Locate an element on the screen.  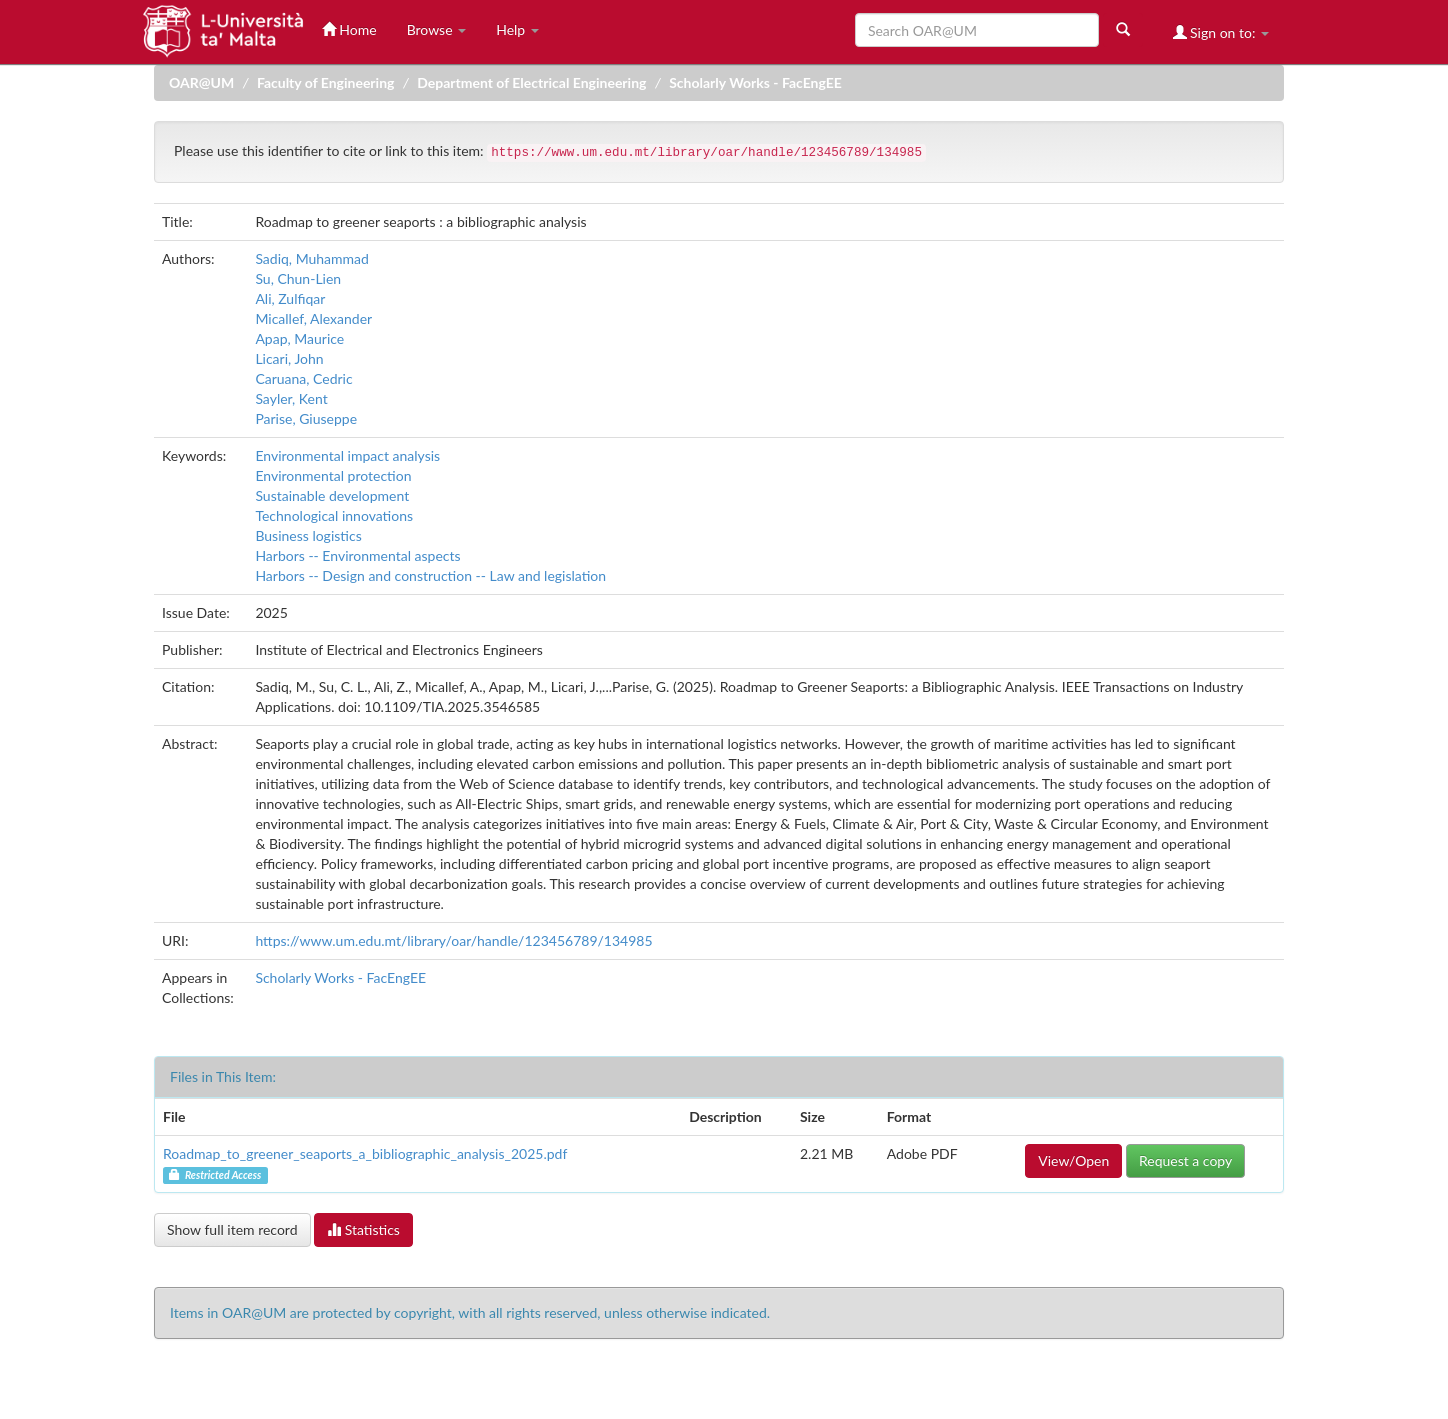
Sustainable development is located at coordinates (332, 495).